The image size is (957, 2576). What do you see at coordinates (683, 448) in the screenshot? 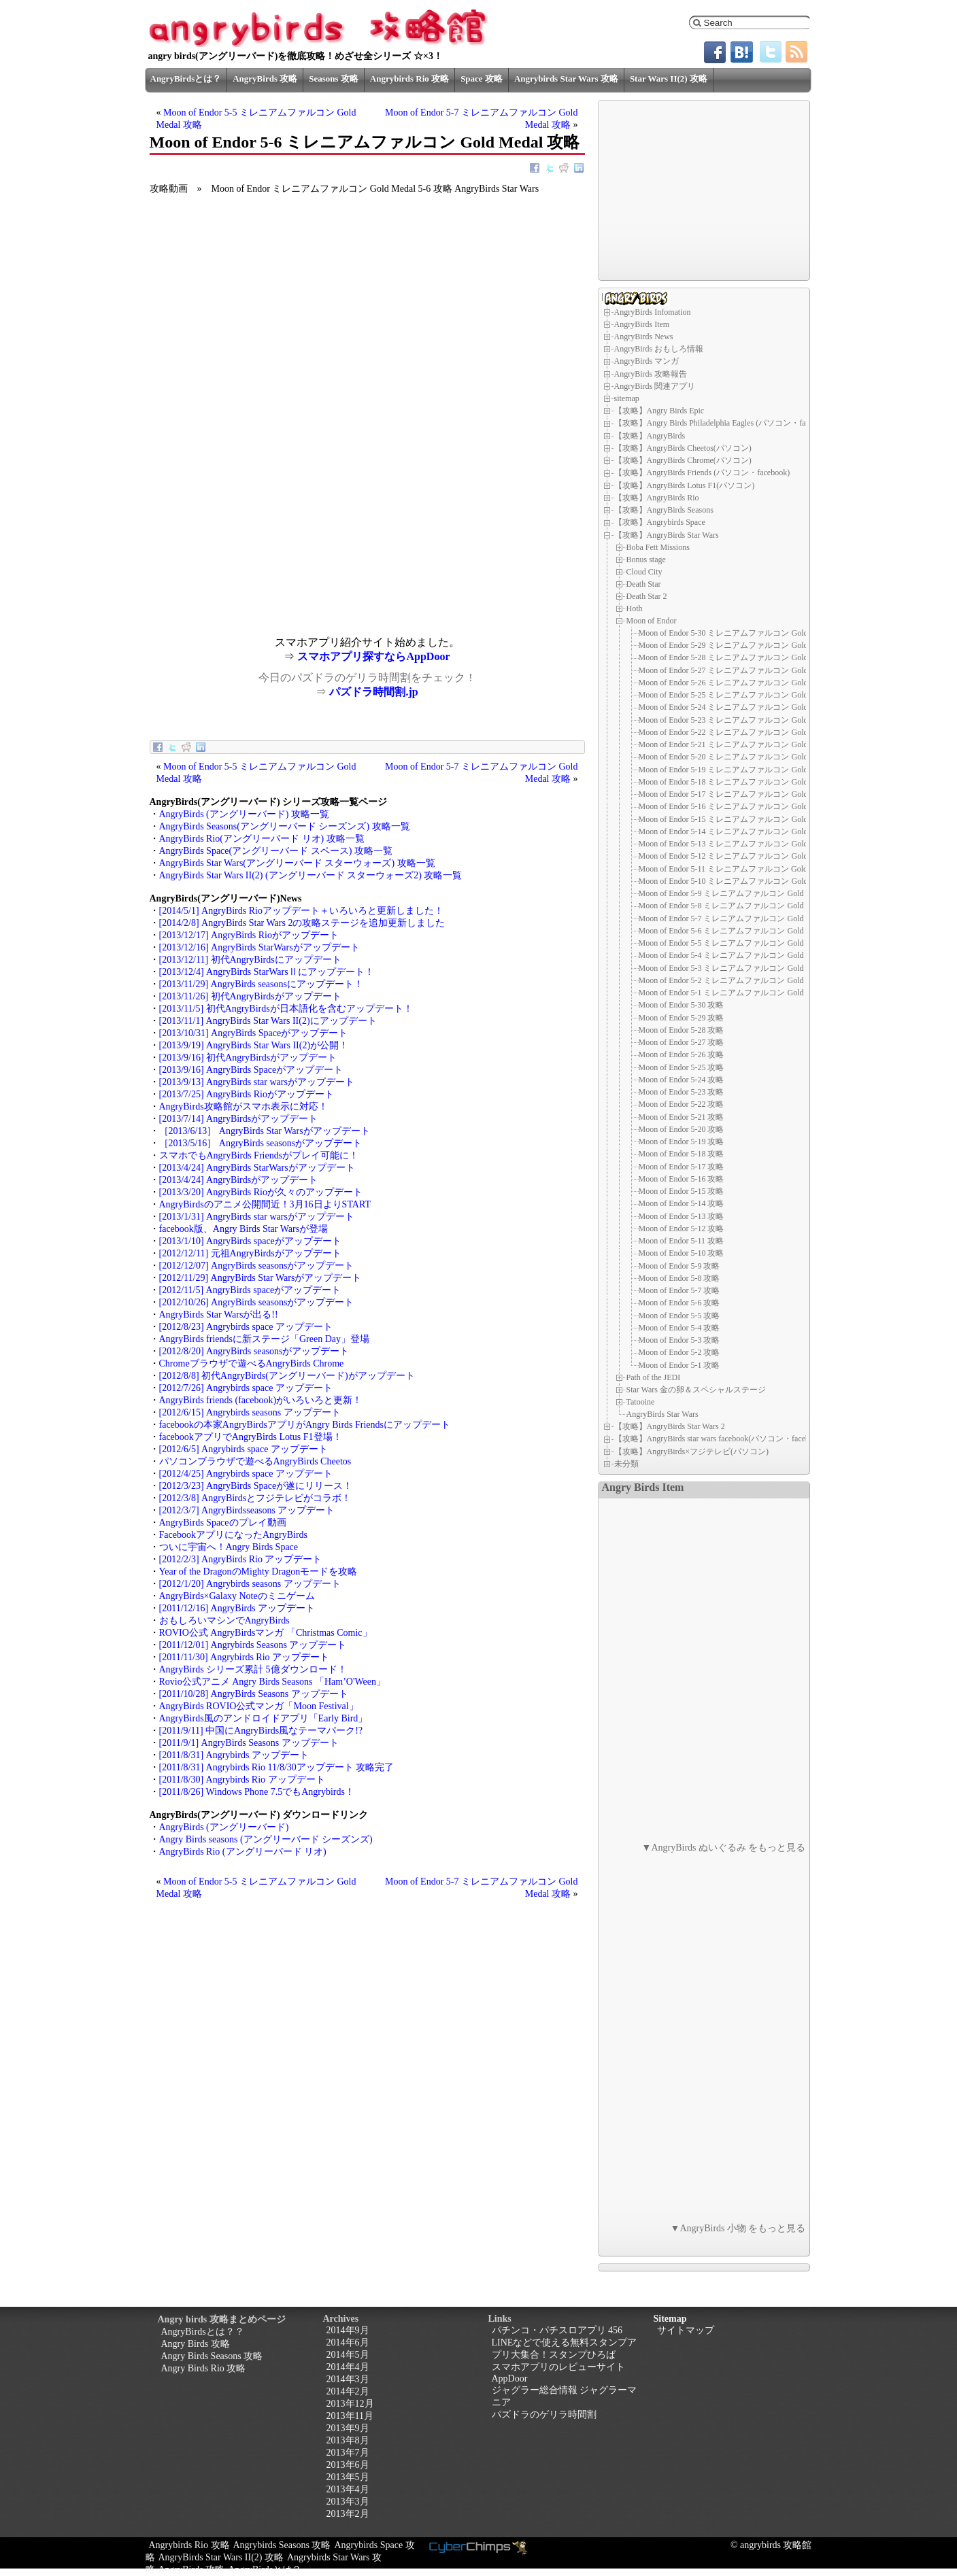
I see `【攻略】AngryBirds Cheetos(パソコン)` at bounding box center [683, 448].